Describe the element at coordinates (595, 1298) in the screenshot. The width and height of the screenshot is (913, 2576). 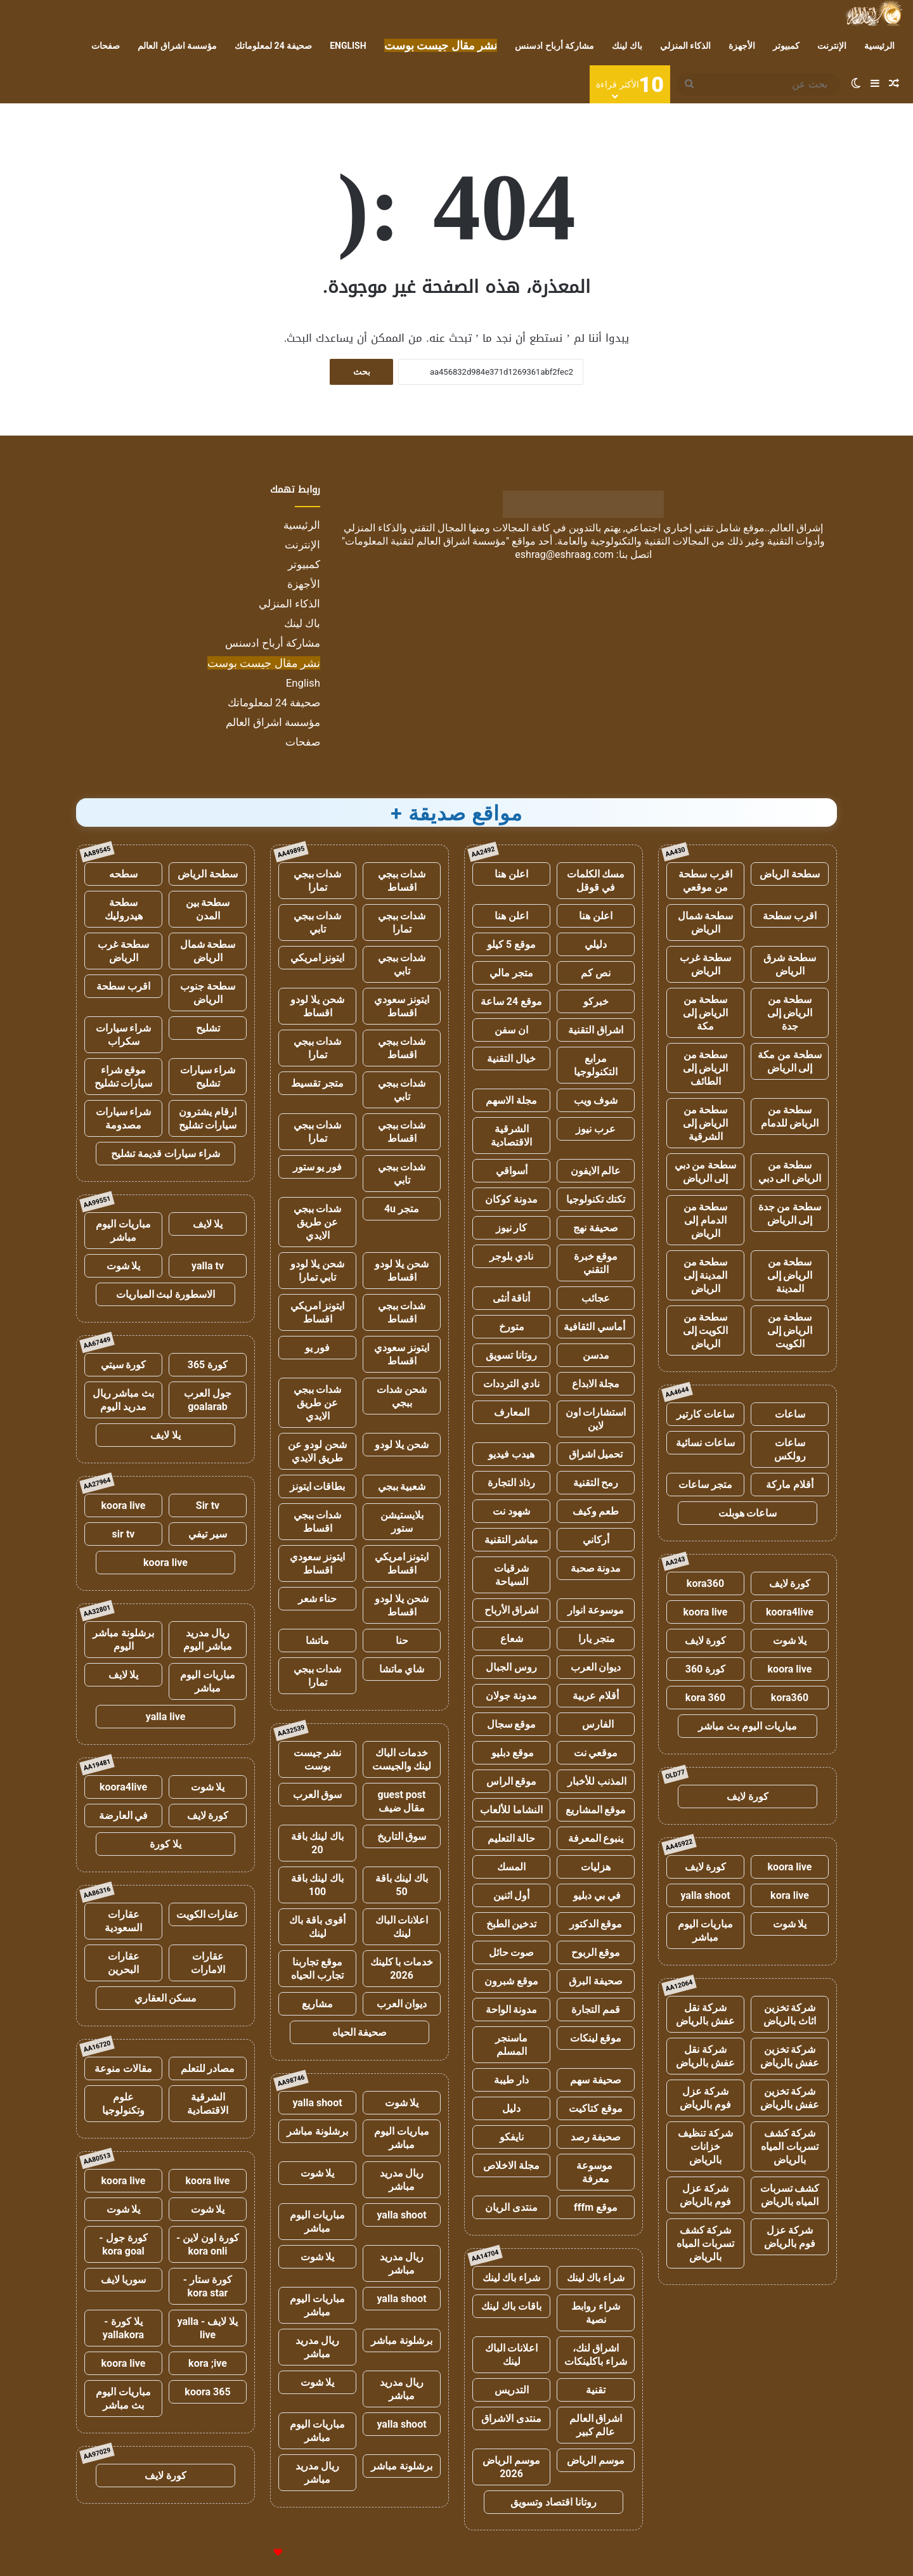
I see `عجائب` at that location.